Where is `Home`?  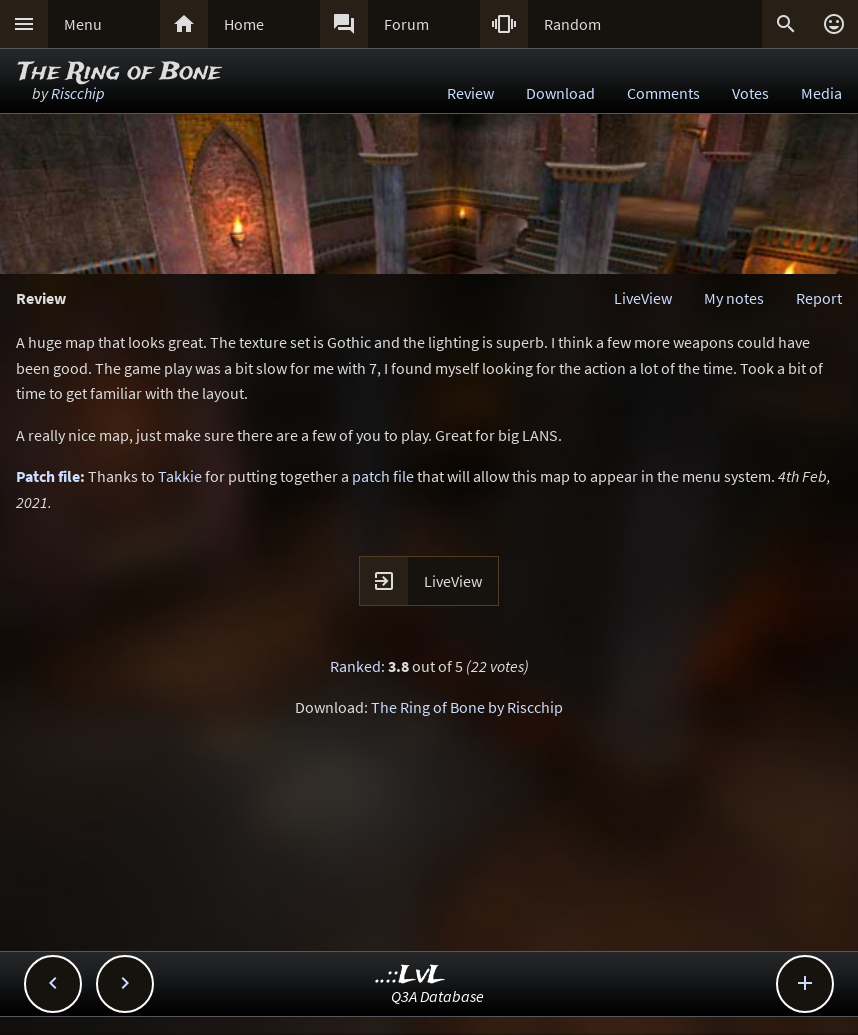
Home is located at coordinates (244, 24).